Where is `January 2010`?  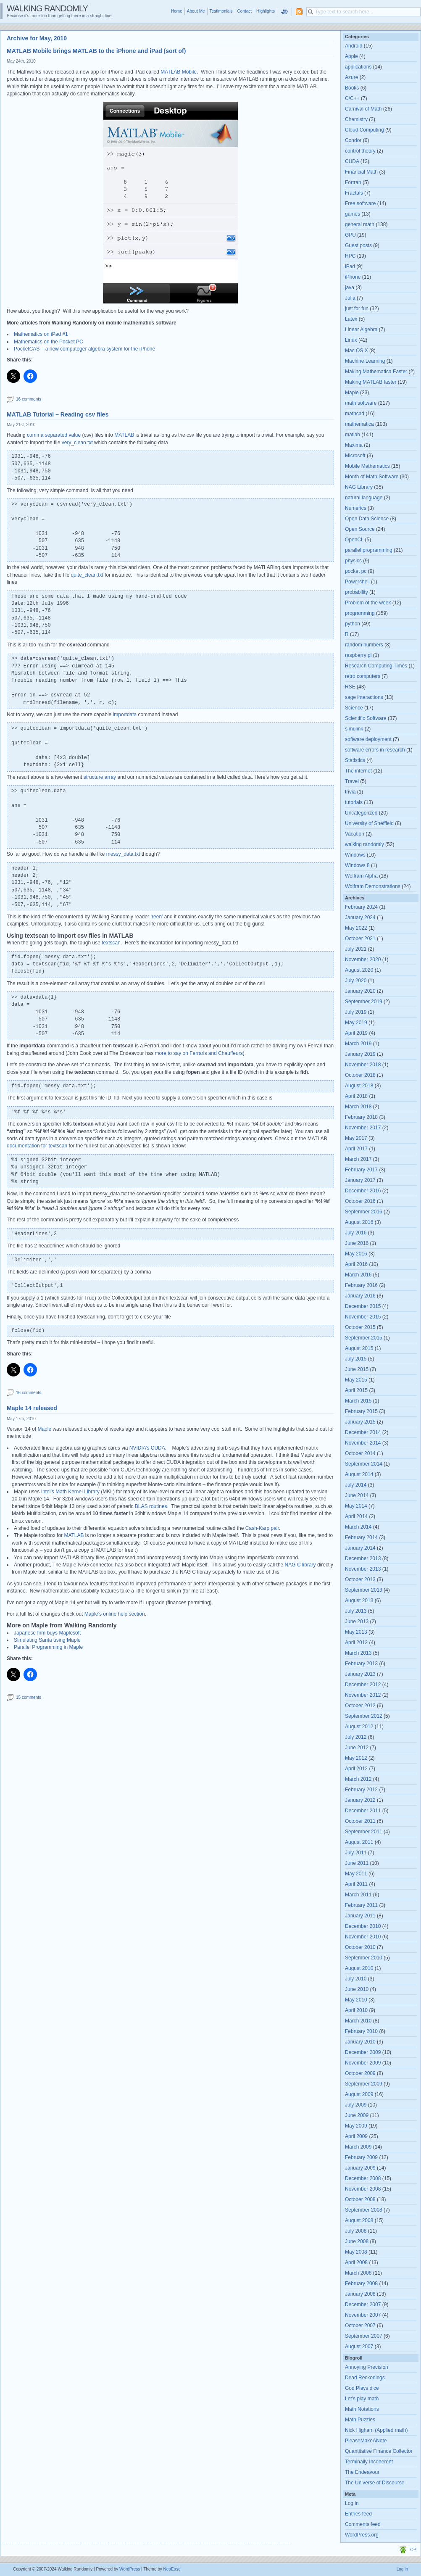 January 2010 is located at coordinates (360, 2042).